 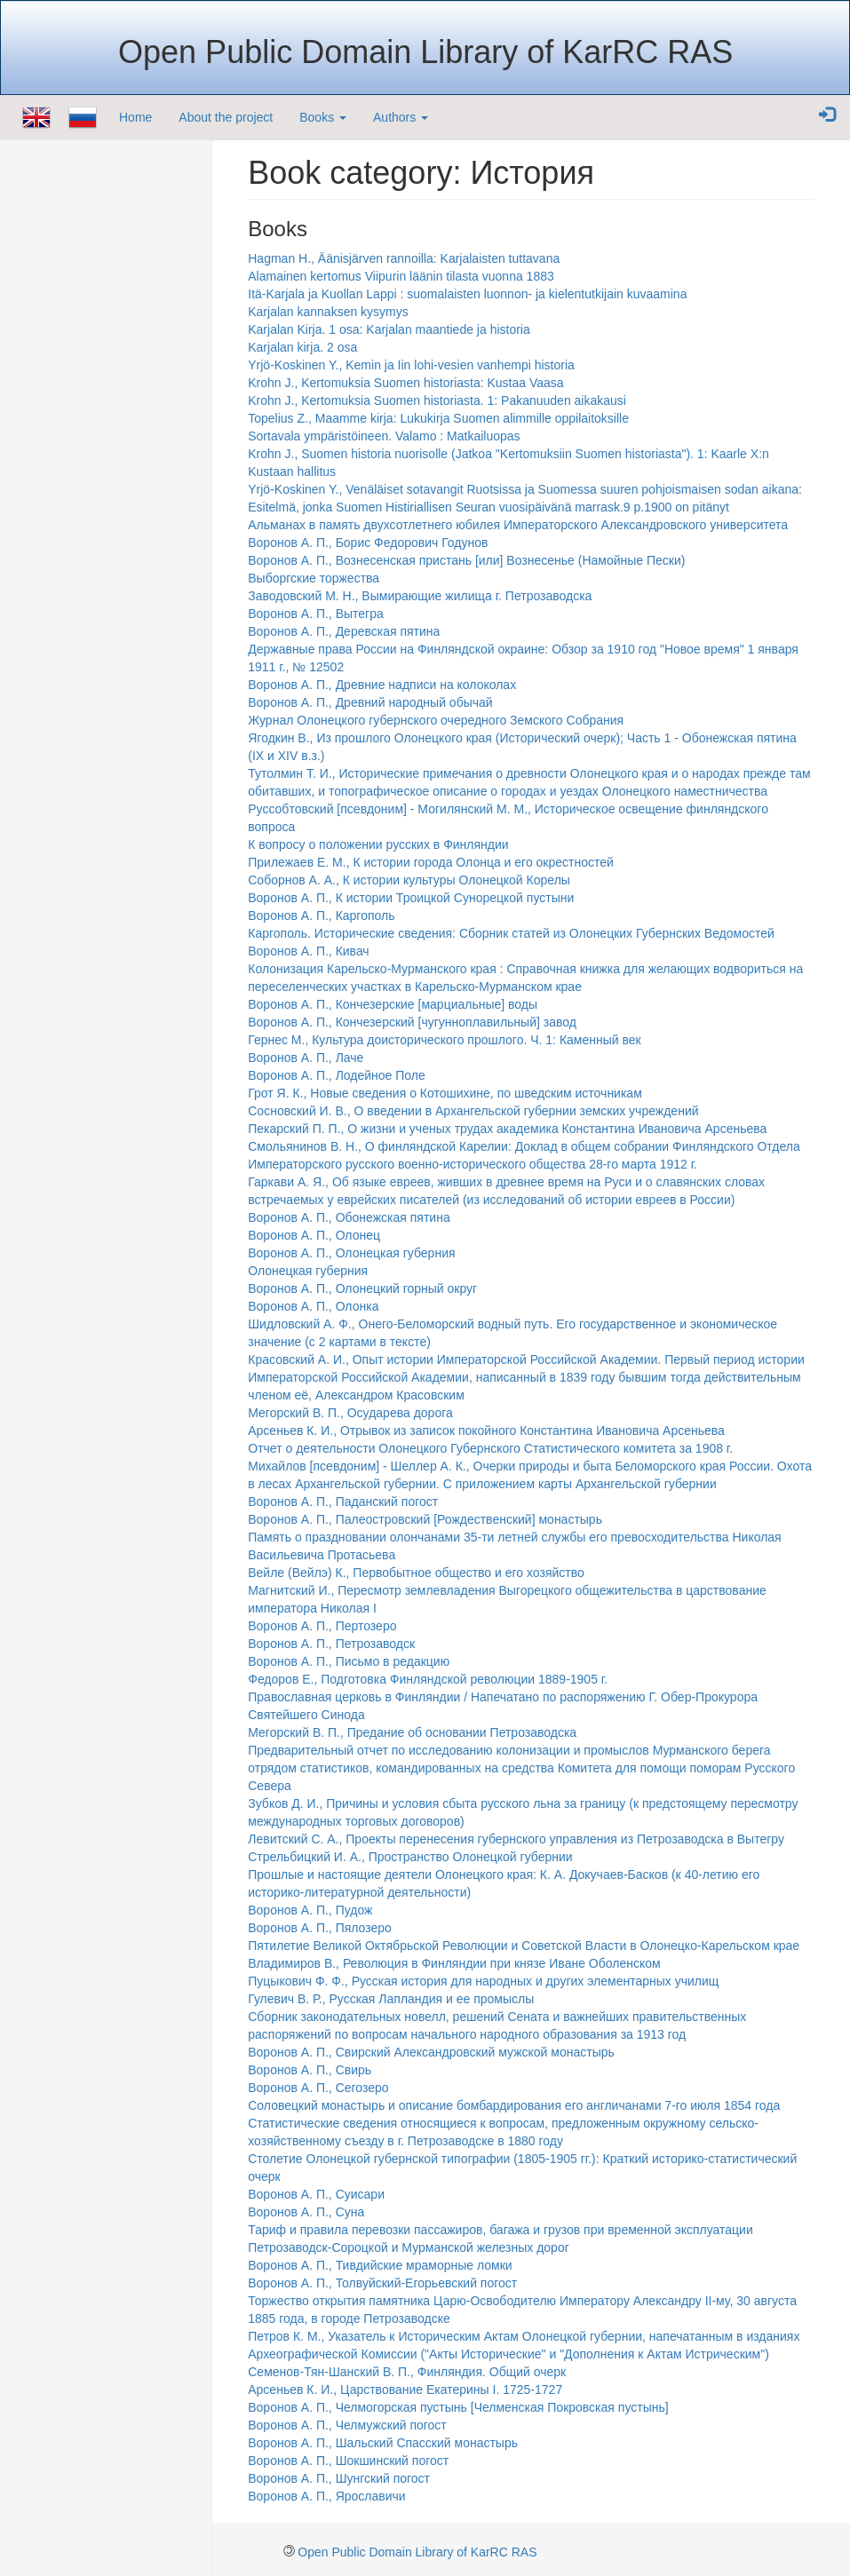 What do you see at coordinates (348, 2460) in the screenshot?
I see `Воронов А. П., Шокшинский погост` at bounding box center [348, 2460].